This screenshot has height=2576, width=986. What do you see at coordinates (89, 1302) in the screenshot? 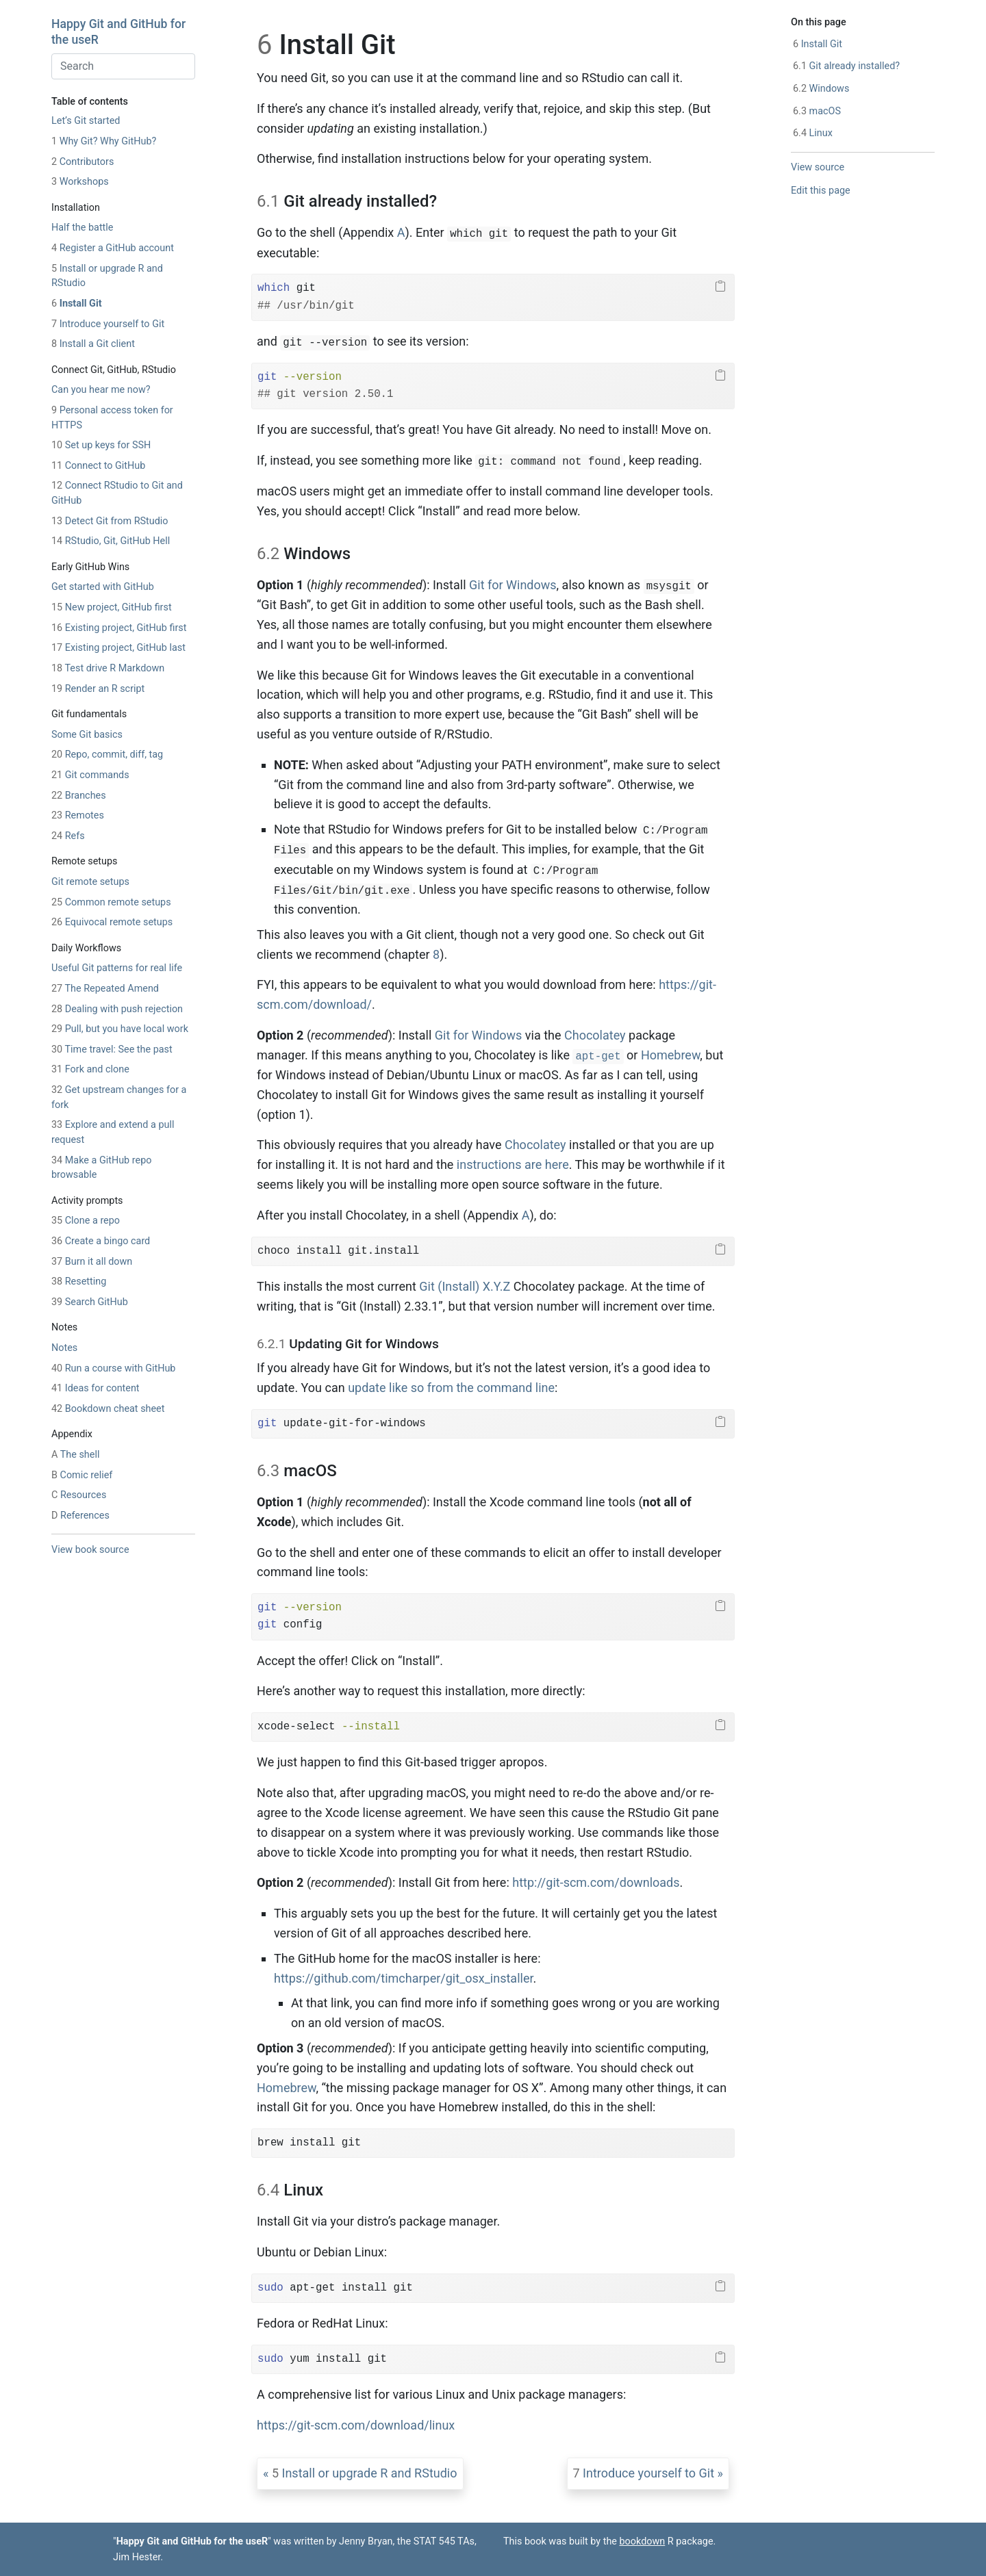
I see `Search GitHub` at bounding box center [89, 1302].